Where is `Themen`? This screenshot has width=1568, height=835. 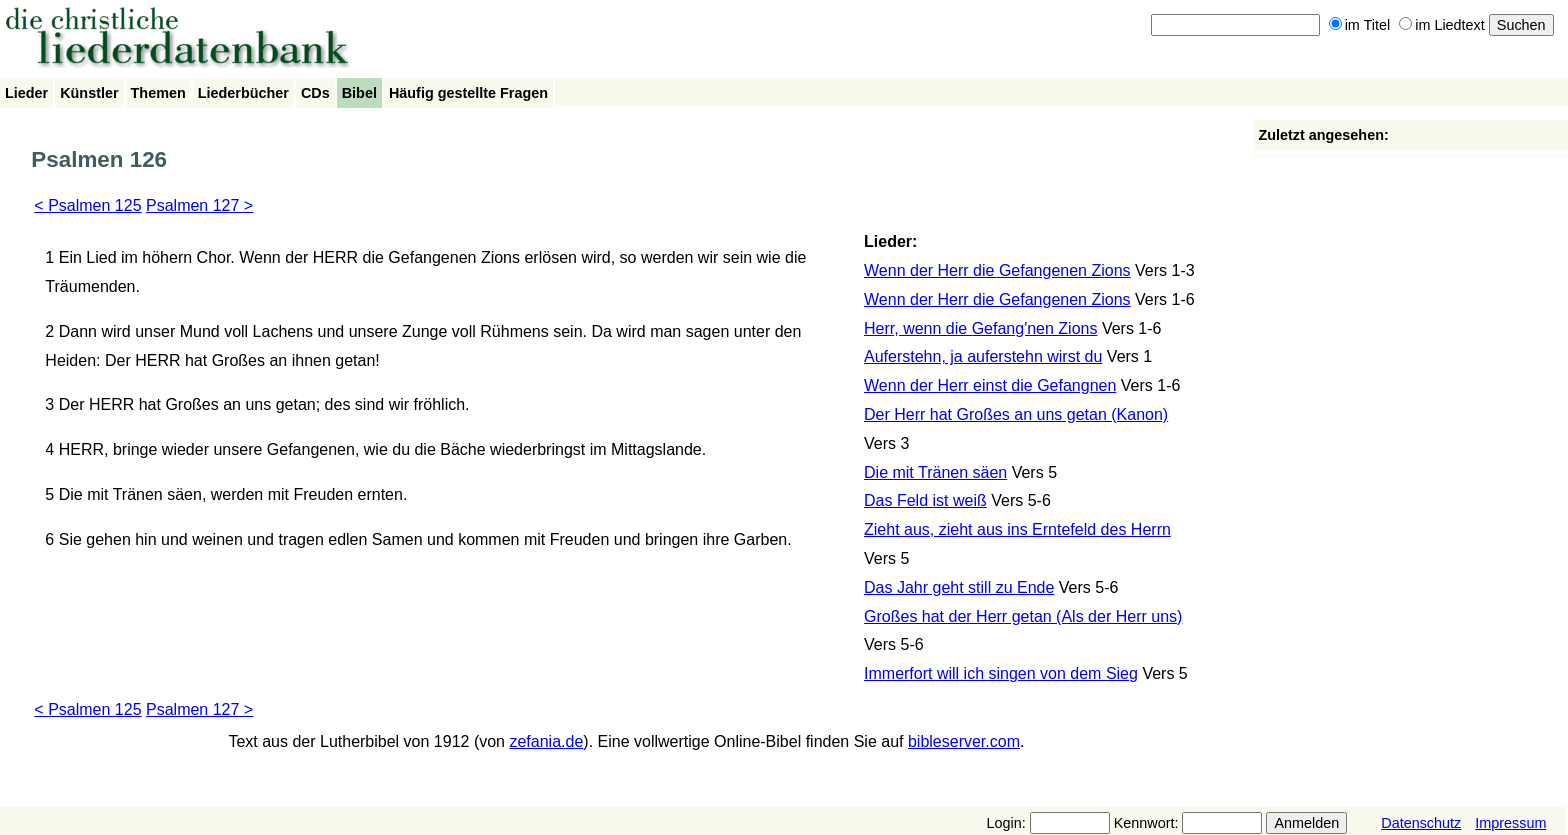 Themen is located at coordinates (158, 93).